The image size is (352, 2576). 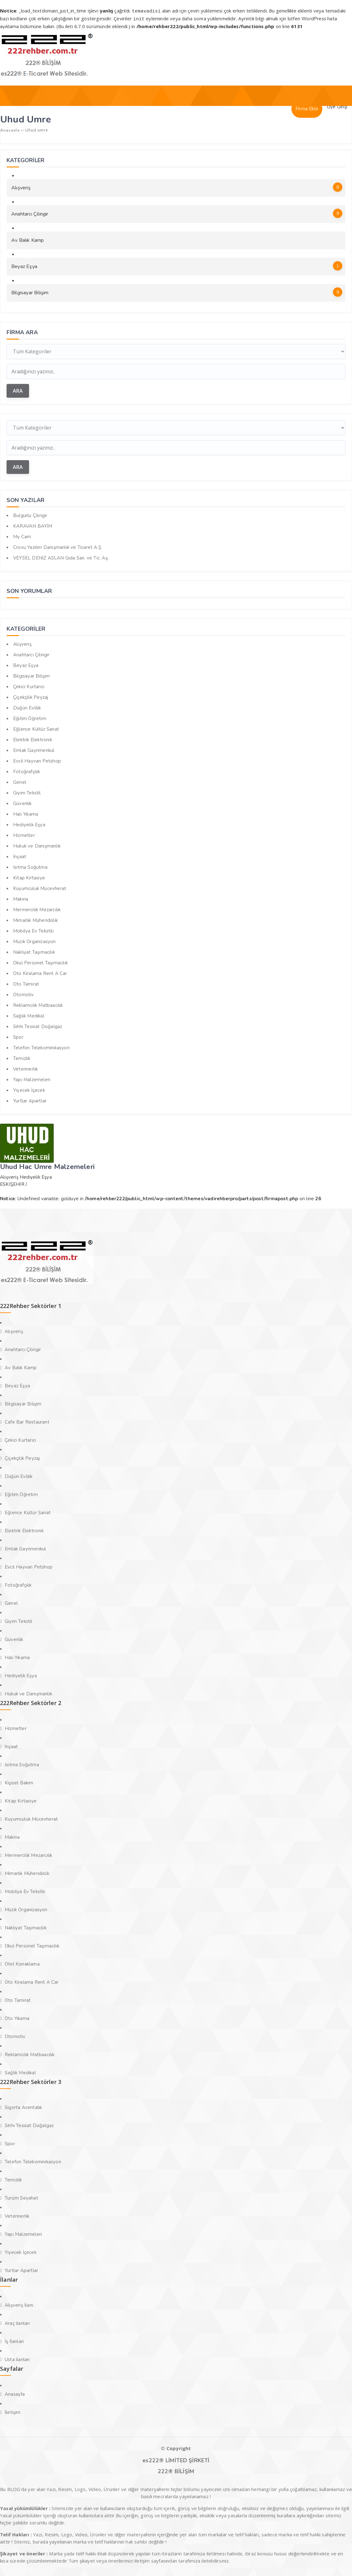 What do you see at coordinates (37, 760) in the screenshot?
I see `Evcil Hayvan Petshop` at bounding box center [37, 760].